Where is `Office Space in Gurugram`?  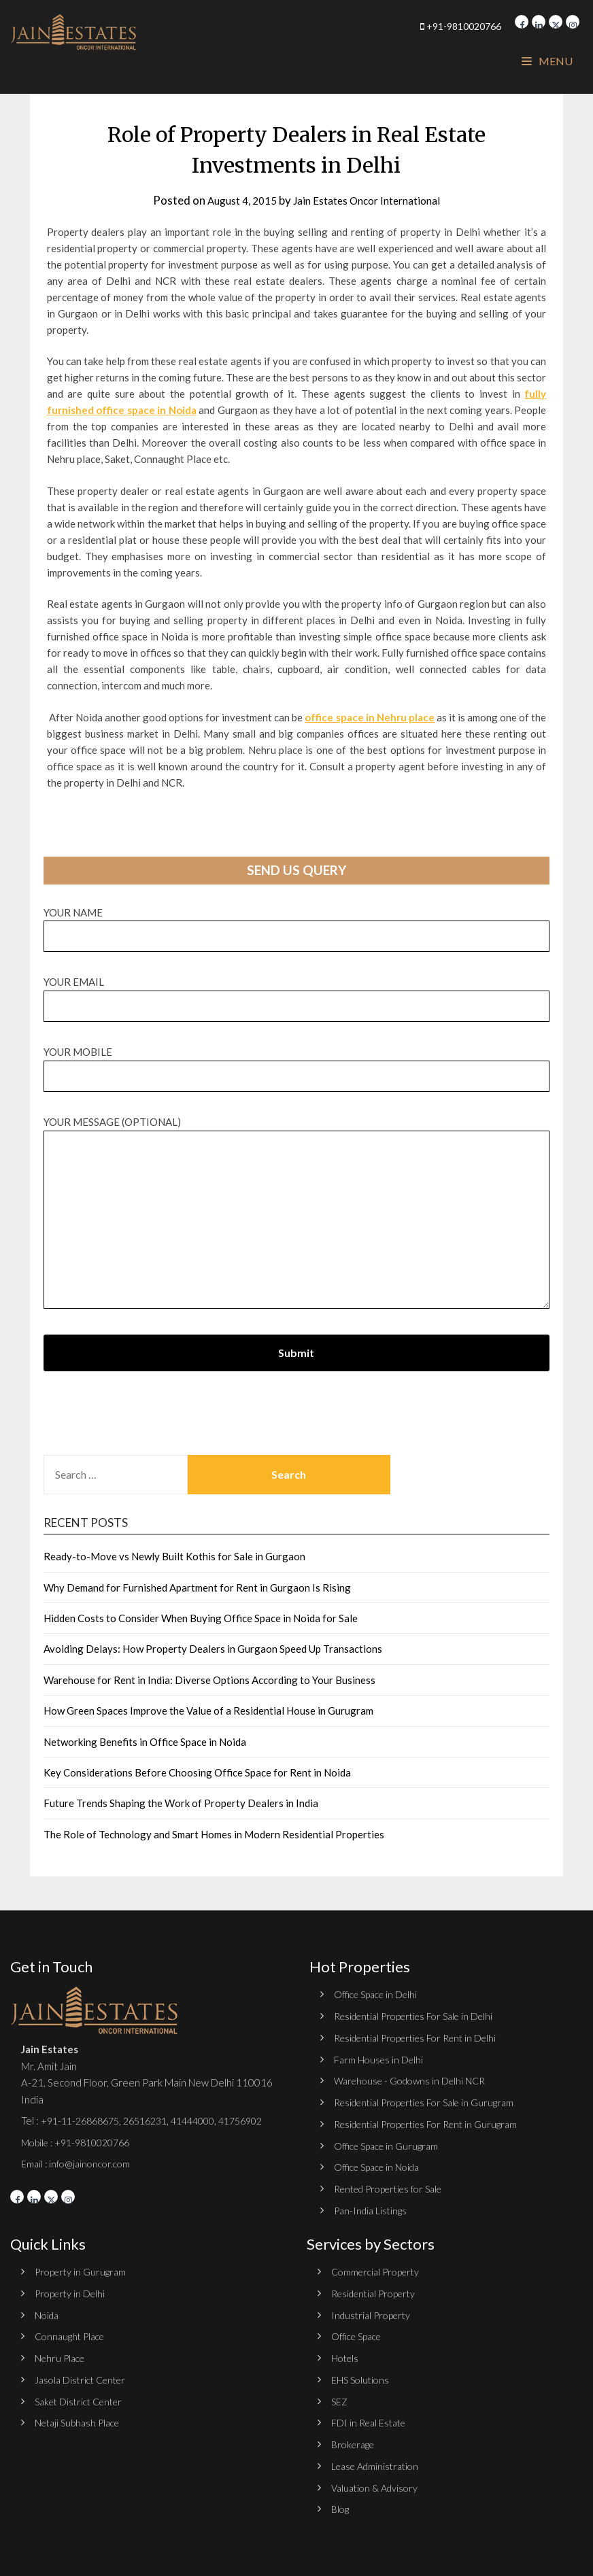 Office Space in Gurugram is located at coordinates (389, 2143).